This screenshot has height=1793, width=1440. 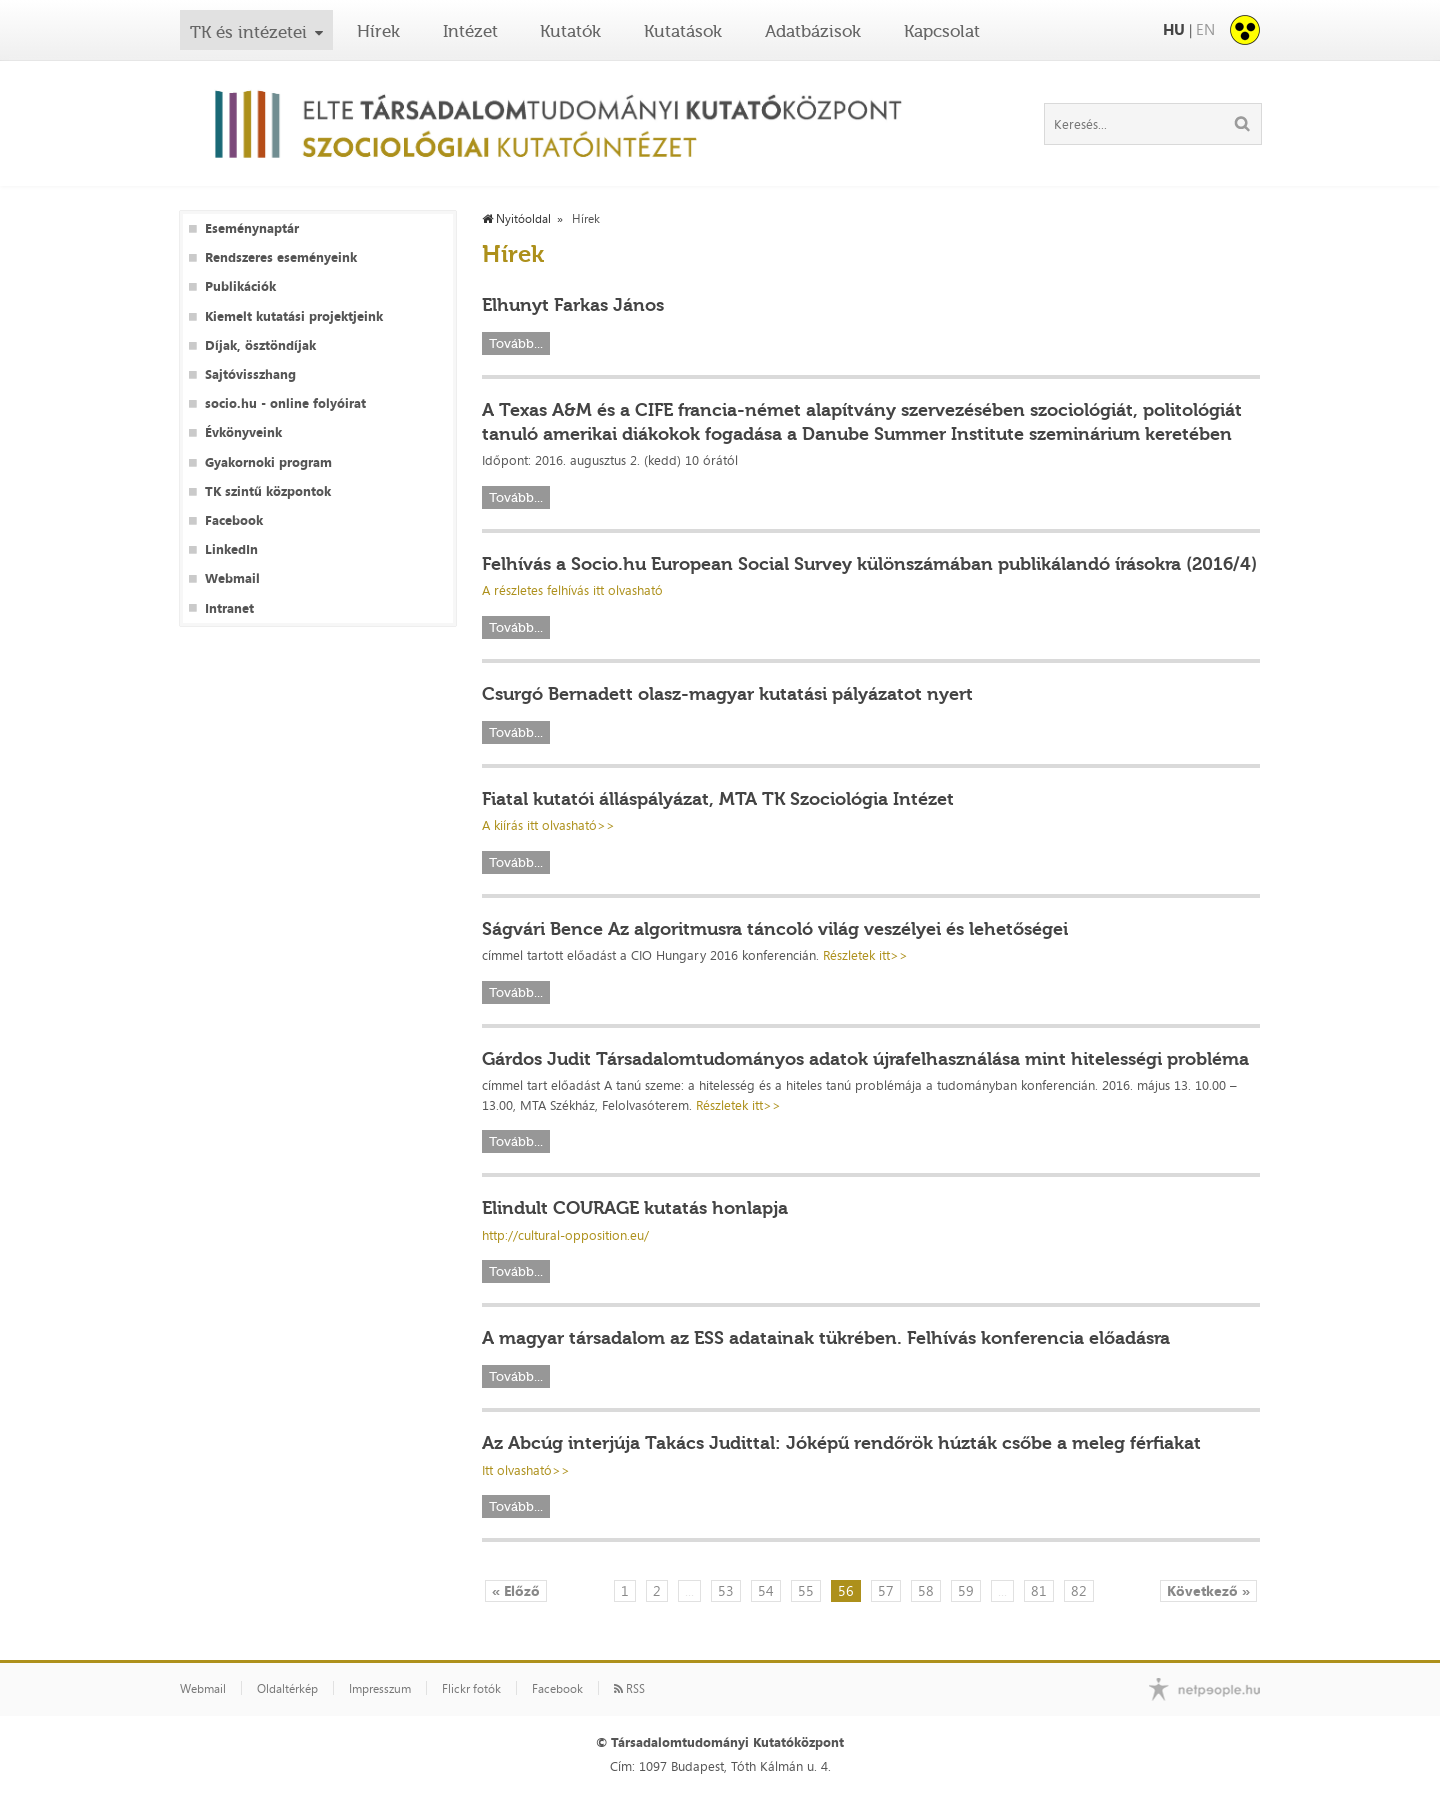 What do you see at coordinates (285, 403) in the screenshot?
I see `socio.hu - online folyóirat` at bounding box center [285, 403].